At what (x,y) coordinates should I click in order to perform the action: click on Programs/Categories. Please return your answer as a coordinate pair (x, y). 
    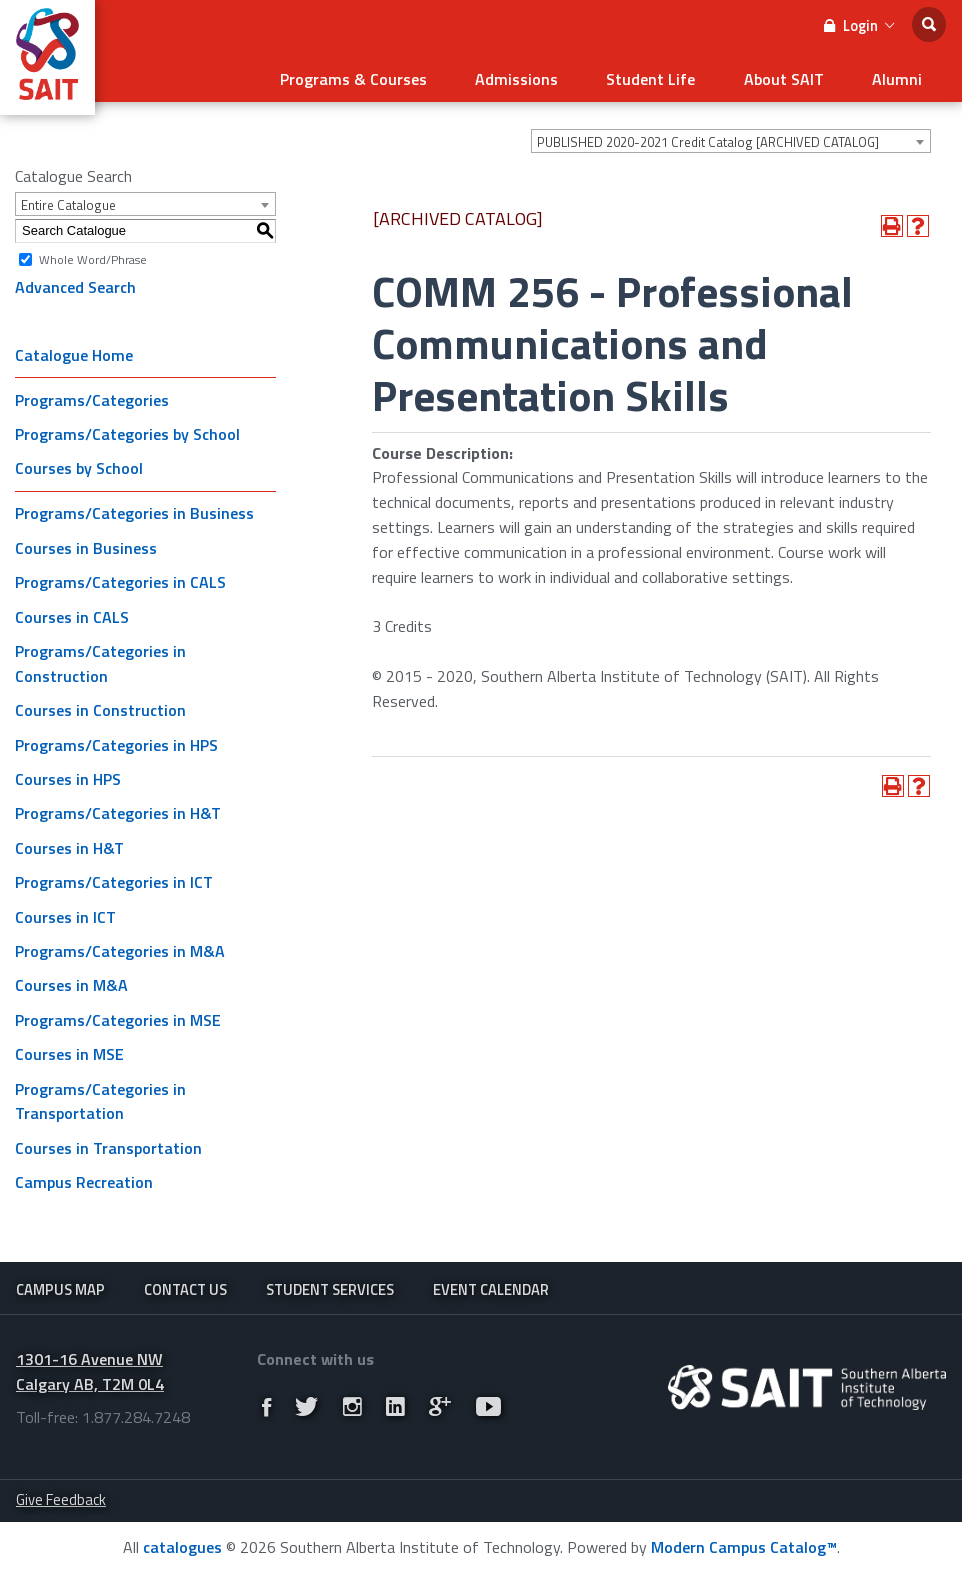
    Looking at the image, I should click on (92, 395).